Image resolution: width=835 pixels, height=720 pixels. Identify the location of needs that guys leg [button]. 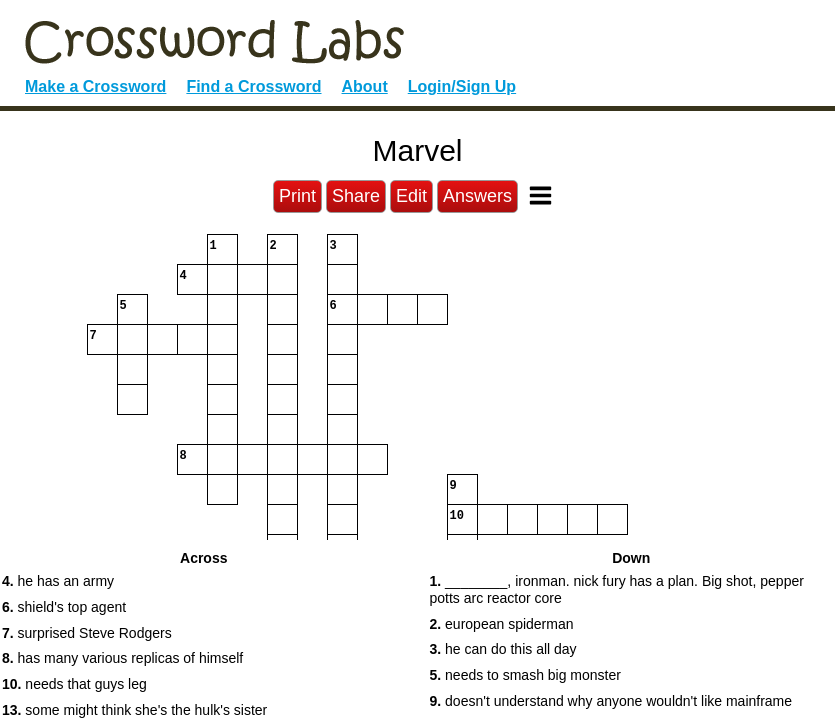
(74, 684).